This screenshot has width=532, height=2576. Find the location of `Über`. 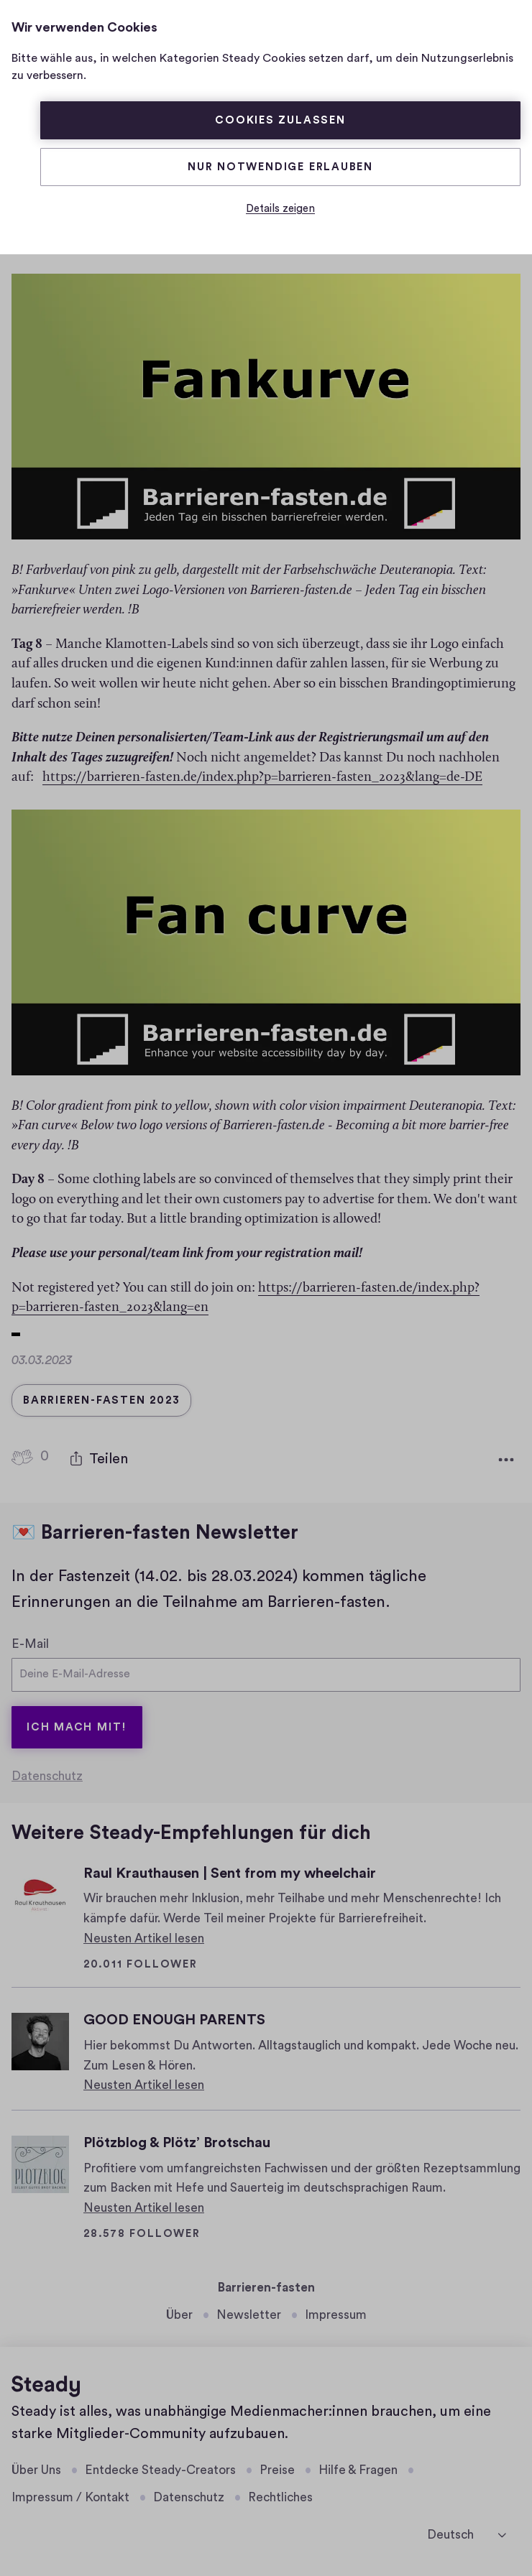

Über is located at coordinates (179, 2315).